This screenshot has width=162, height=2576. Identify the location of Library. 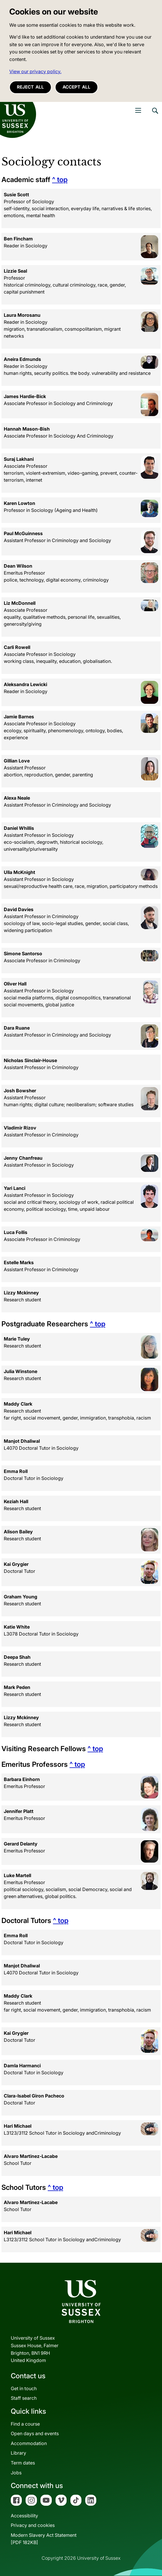
(18, 2453).